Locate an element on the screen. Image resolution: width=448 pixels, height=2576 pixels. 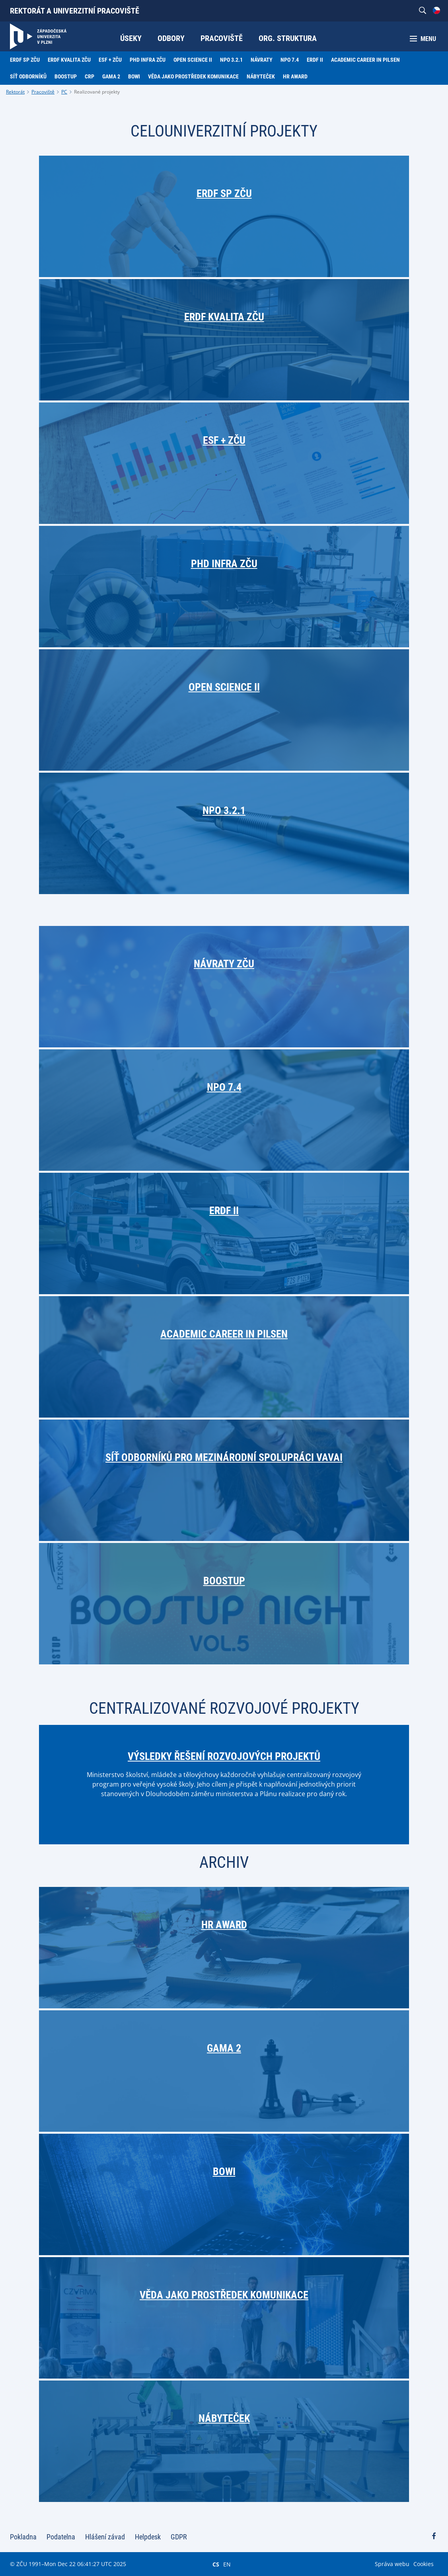
BoostUP [menuitem] is located at coordinates (66, 76).